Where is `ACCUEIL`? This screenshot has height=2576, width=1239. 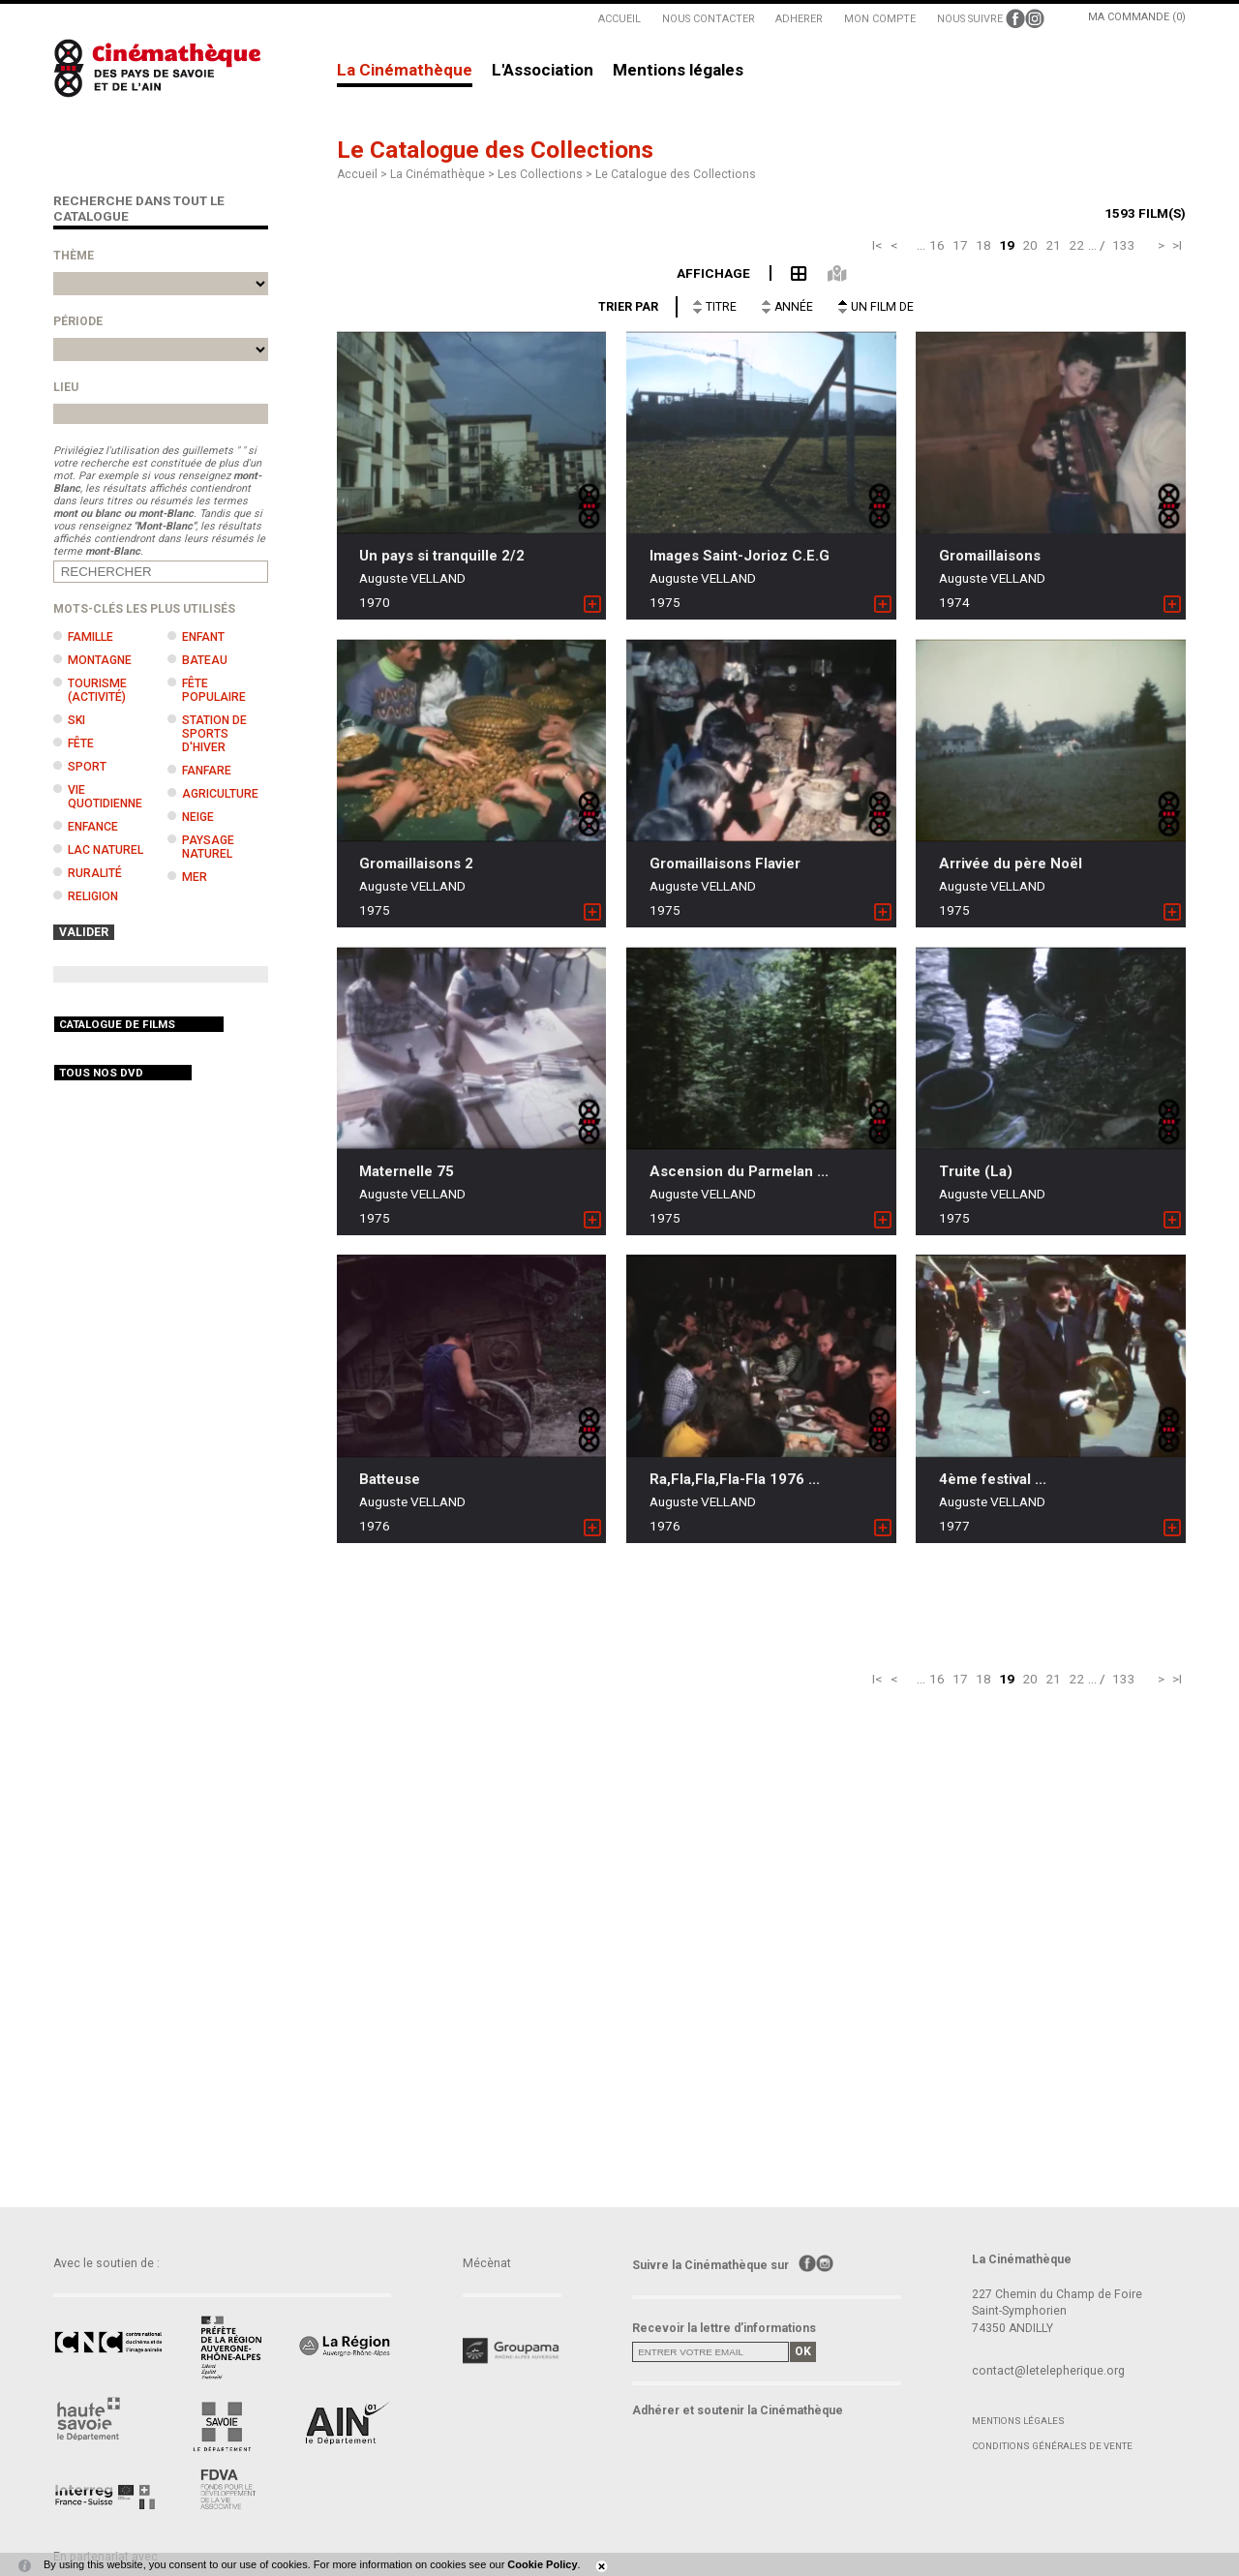
ACCUEIL is located at coordinates (619, 19).